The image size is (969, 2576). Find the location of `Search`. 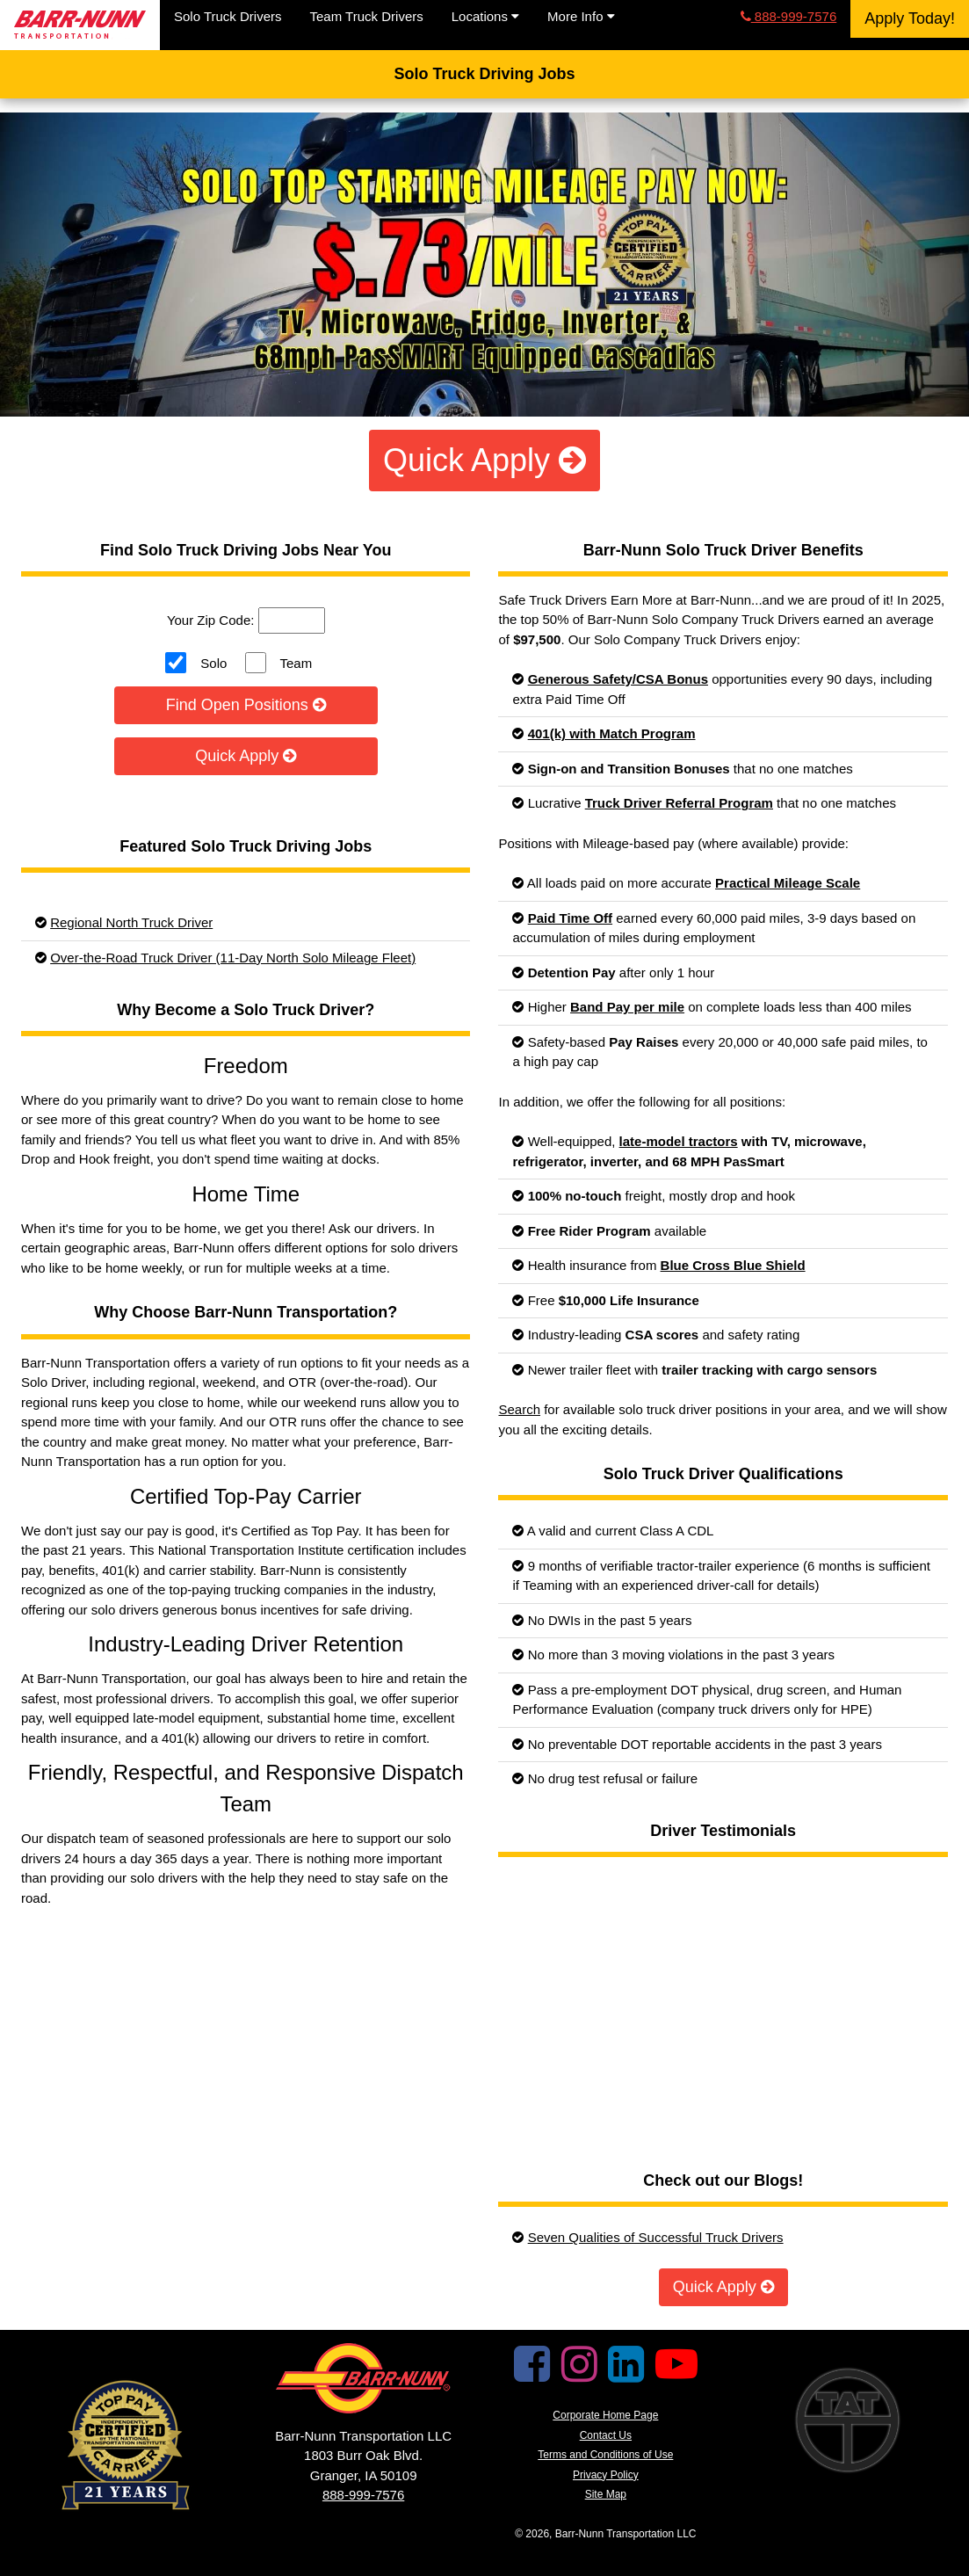

Search is located at coordinates (519, 1409).